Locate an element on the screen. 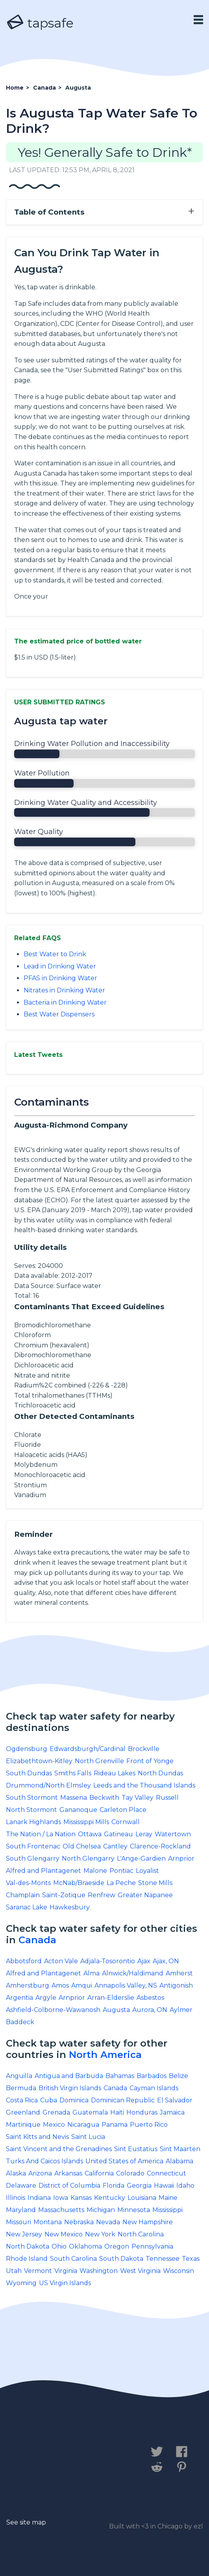 This screenshot has height=2576, width=209. Aylmer is located at coordinates (181, 2010).